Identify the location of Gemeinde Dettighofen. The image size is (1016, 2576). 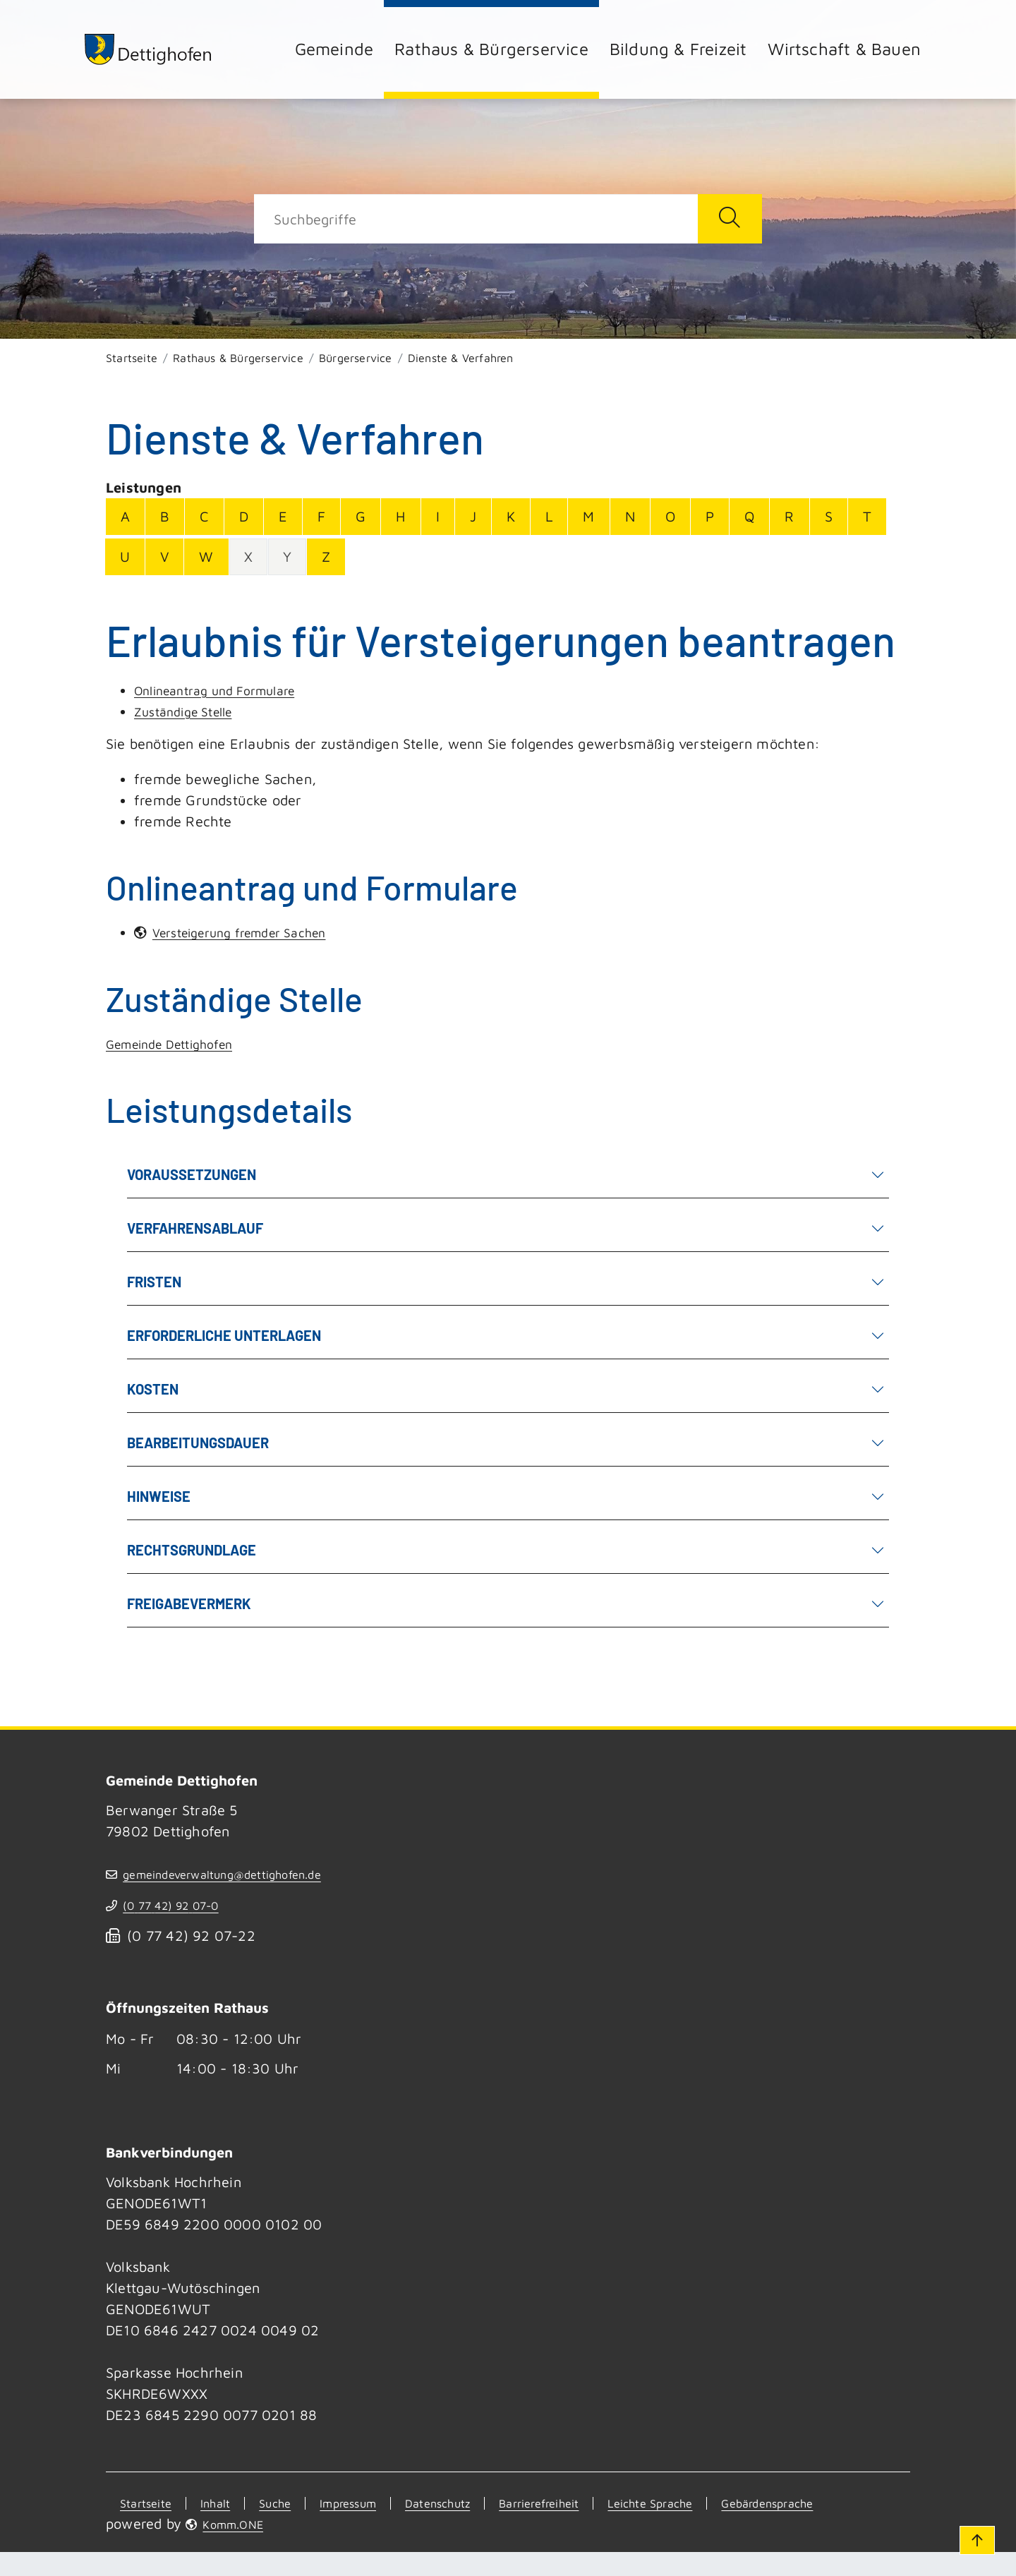
(179, 1044).